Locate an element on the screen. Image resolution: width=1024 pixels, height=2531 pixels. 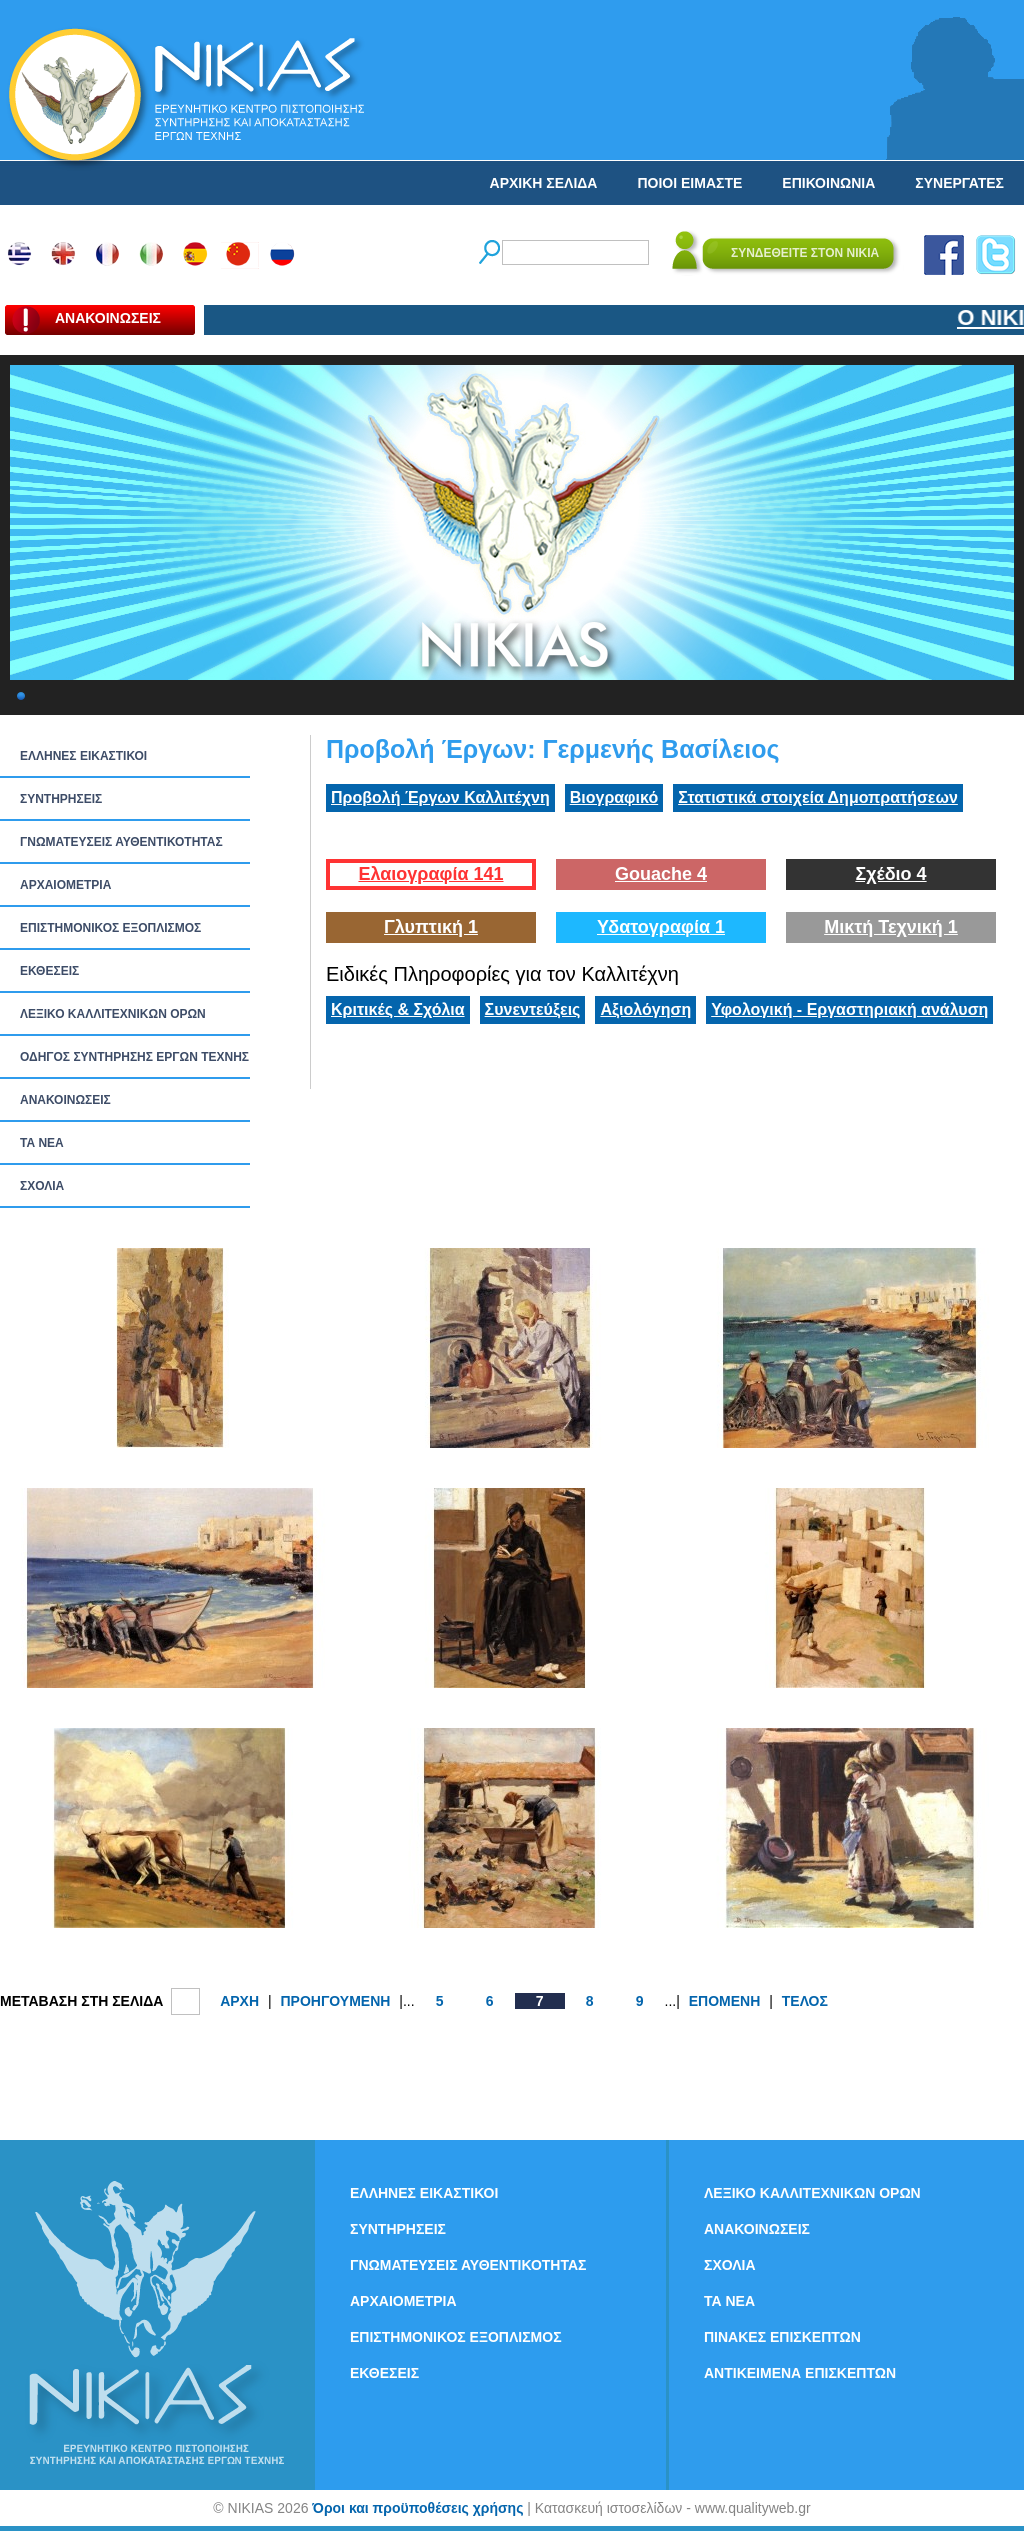
Σχέδιο 4 is located at coordinates (890, 874).